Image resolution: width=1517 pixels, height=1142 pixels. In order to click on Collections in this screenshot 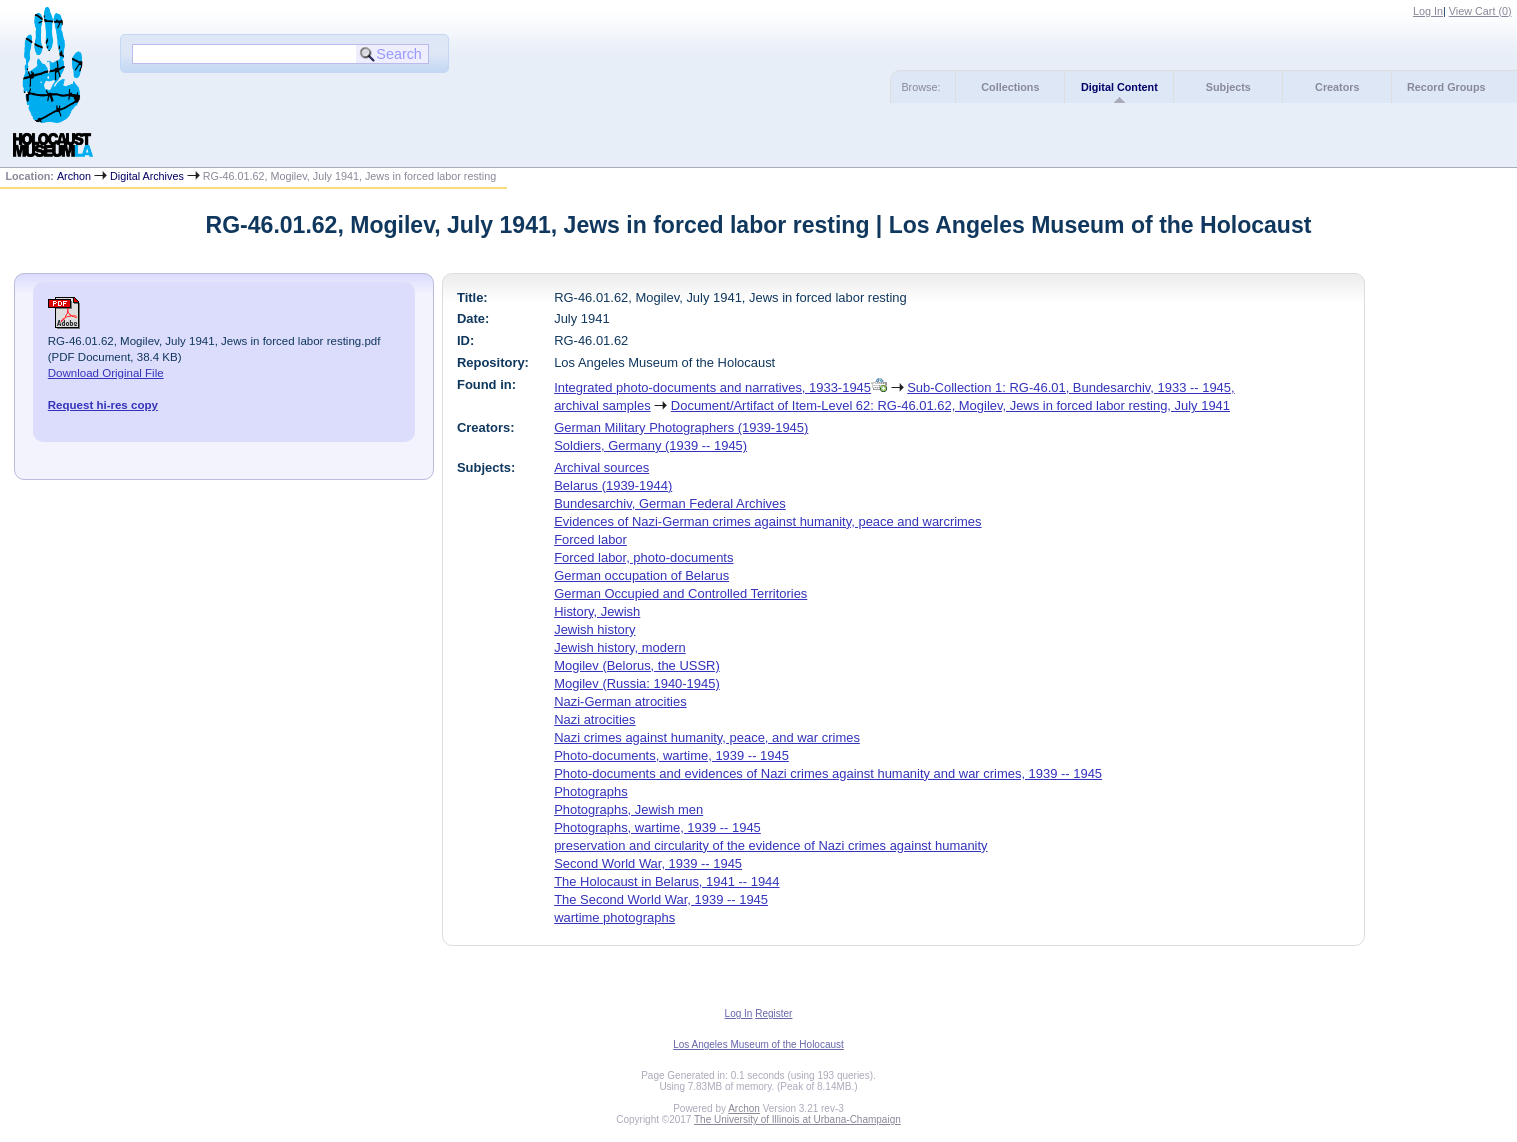, I will do `click(1010, 87)`.